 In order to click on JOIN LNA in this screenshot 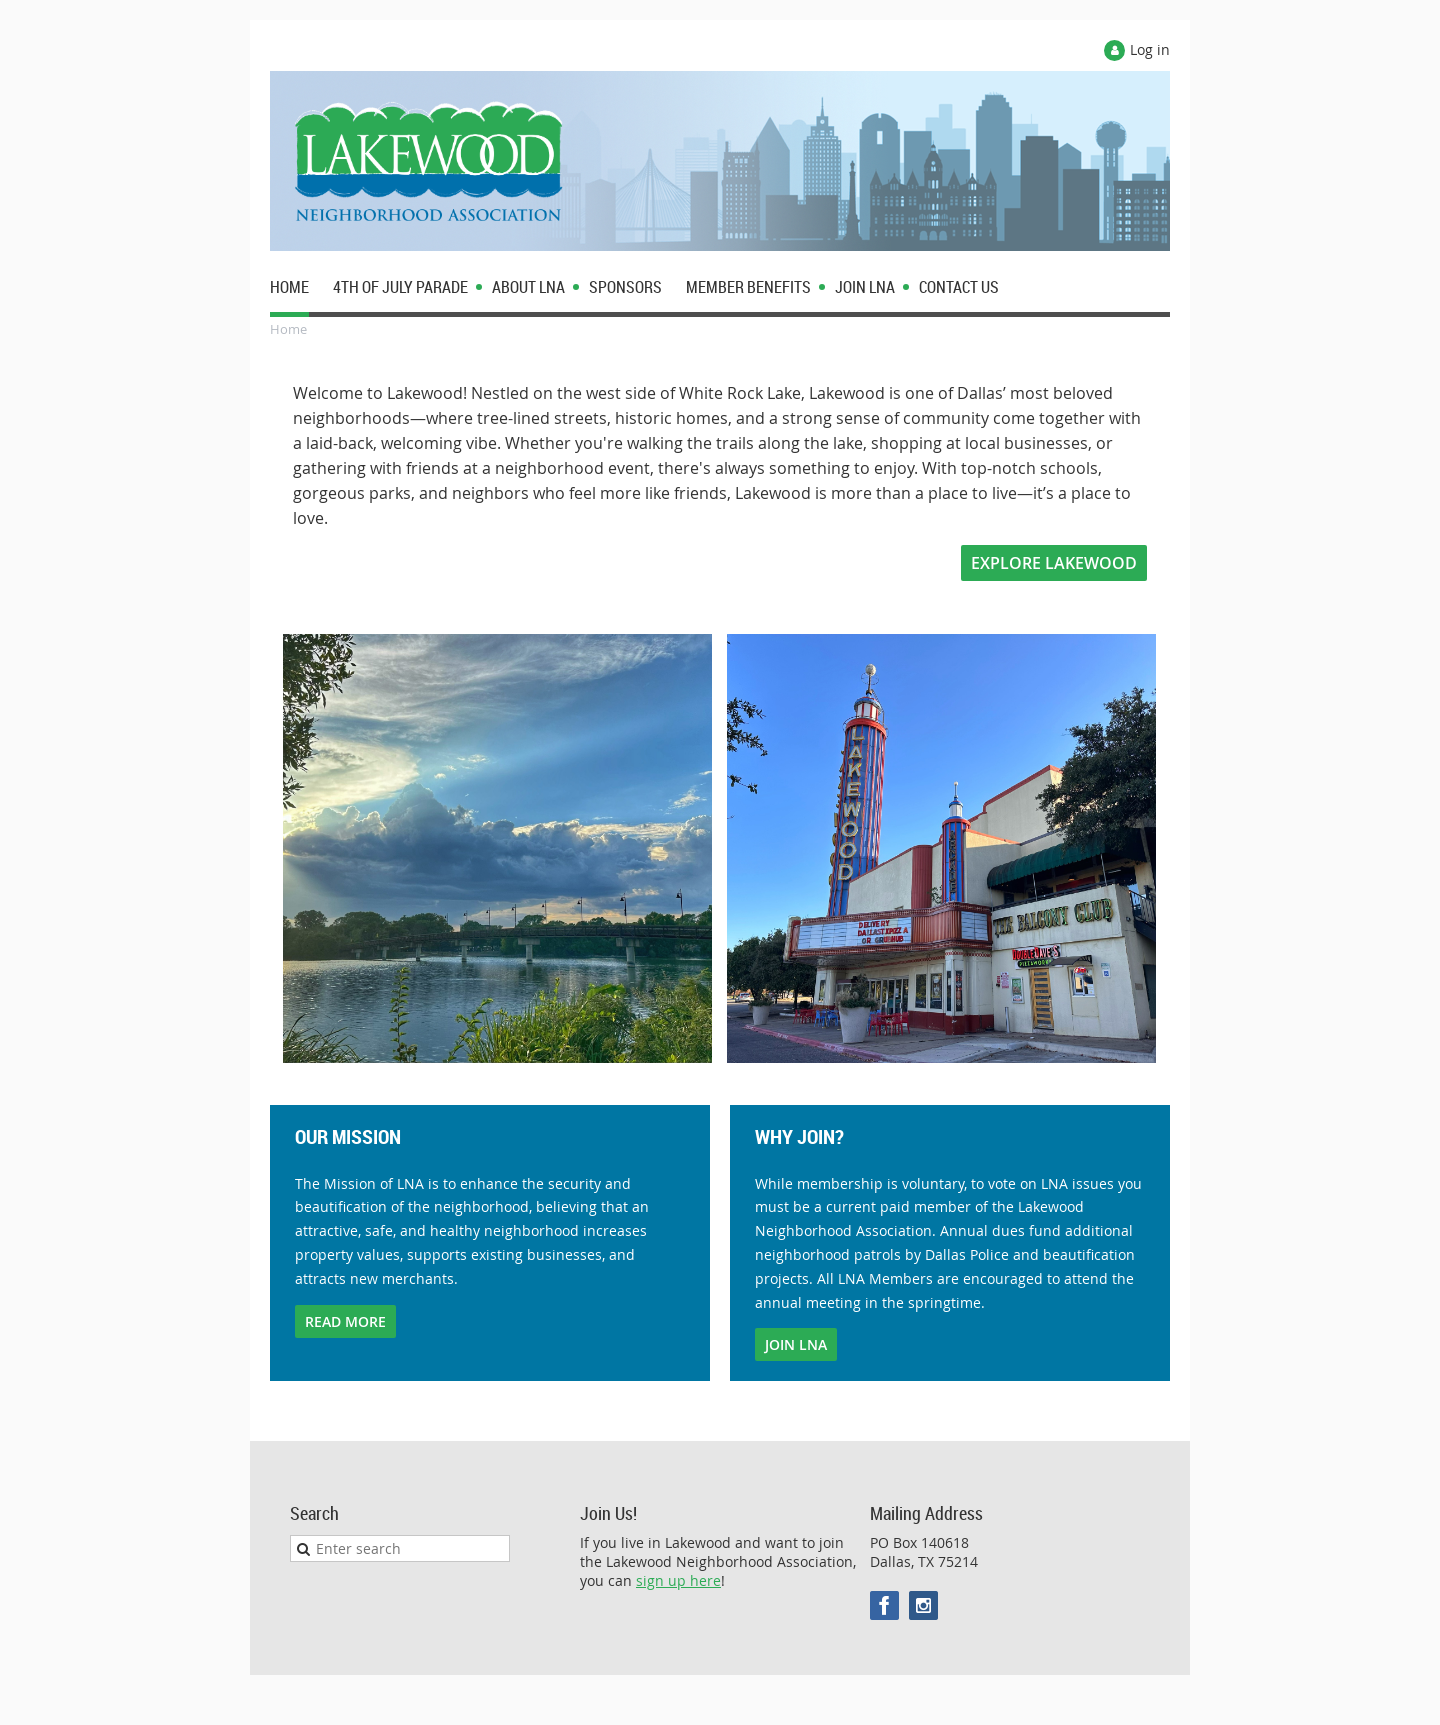, I will do `click(796, 1344)`.